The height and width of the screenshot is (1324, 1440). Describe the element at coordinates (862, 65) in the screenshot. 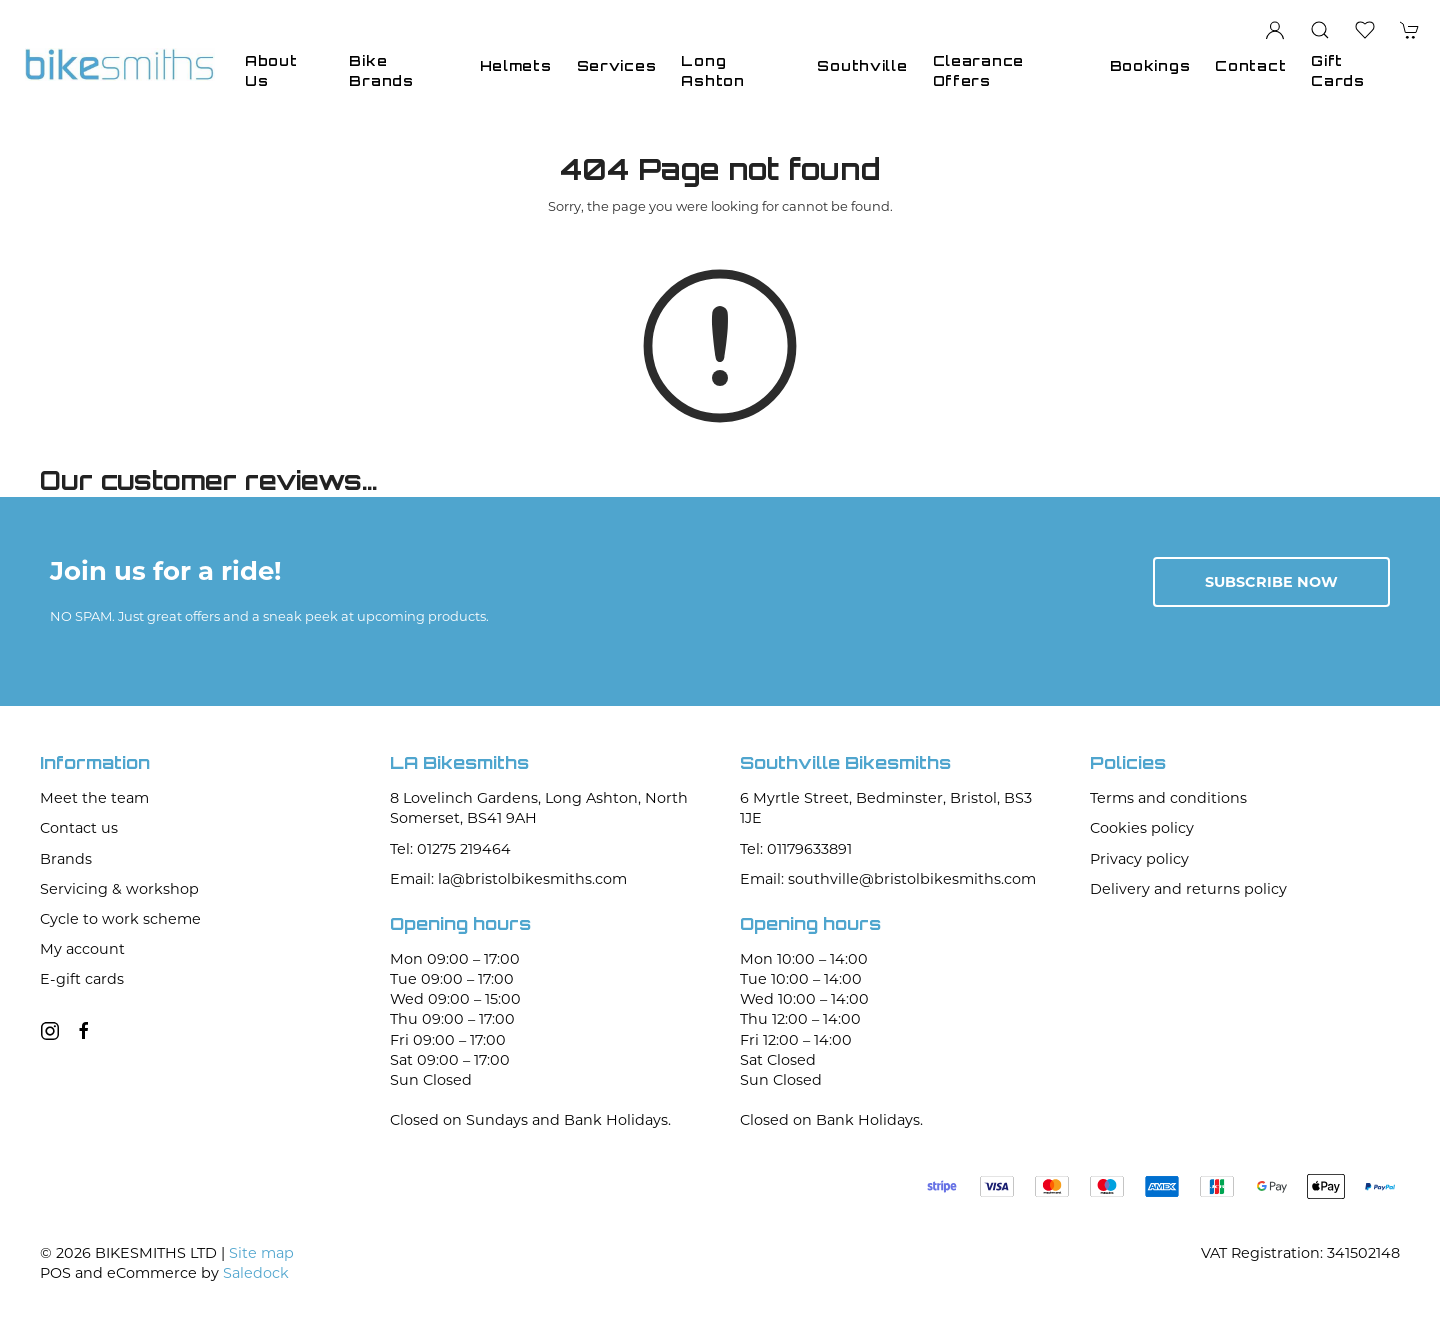

I see `Southville` at that location.